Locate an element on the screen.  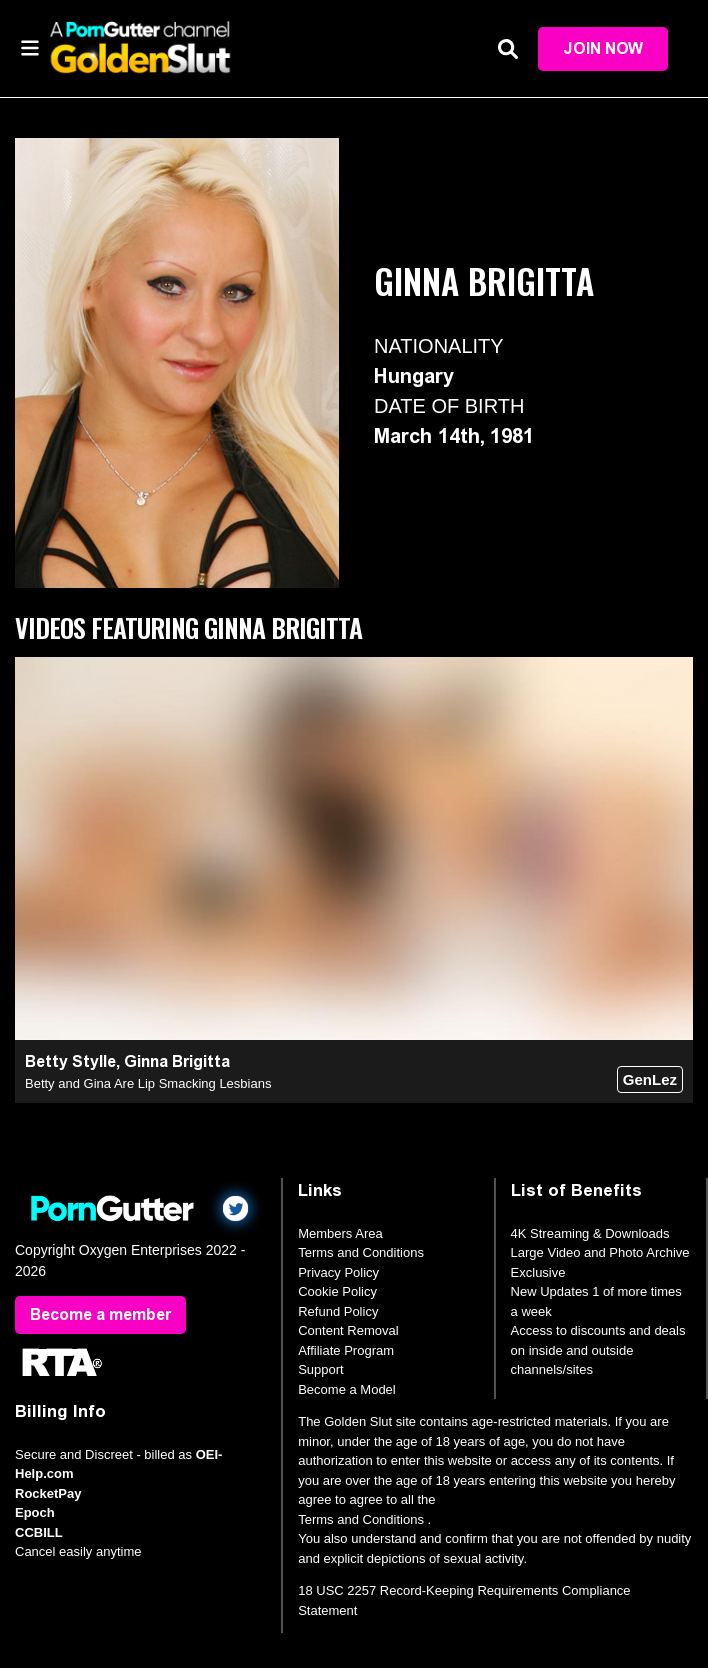
Affiliate Program is located at coordinates (346, 1350).